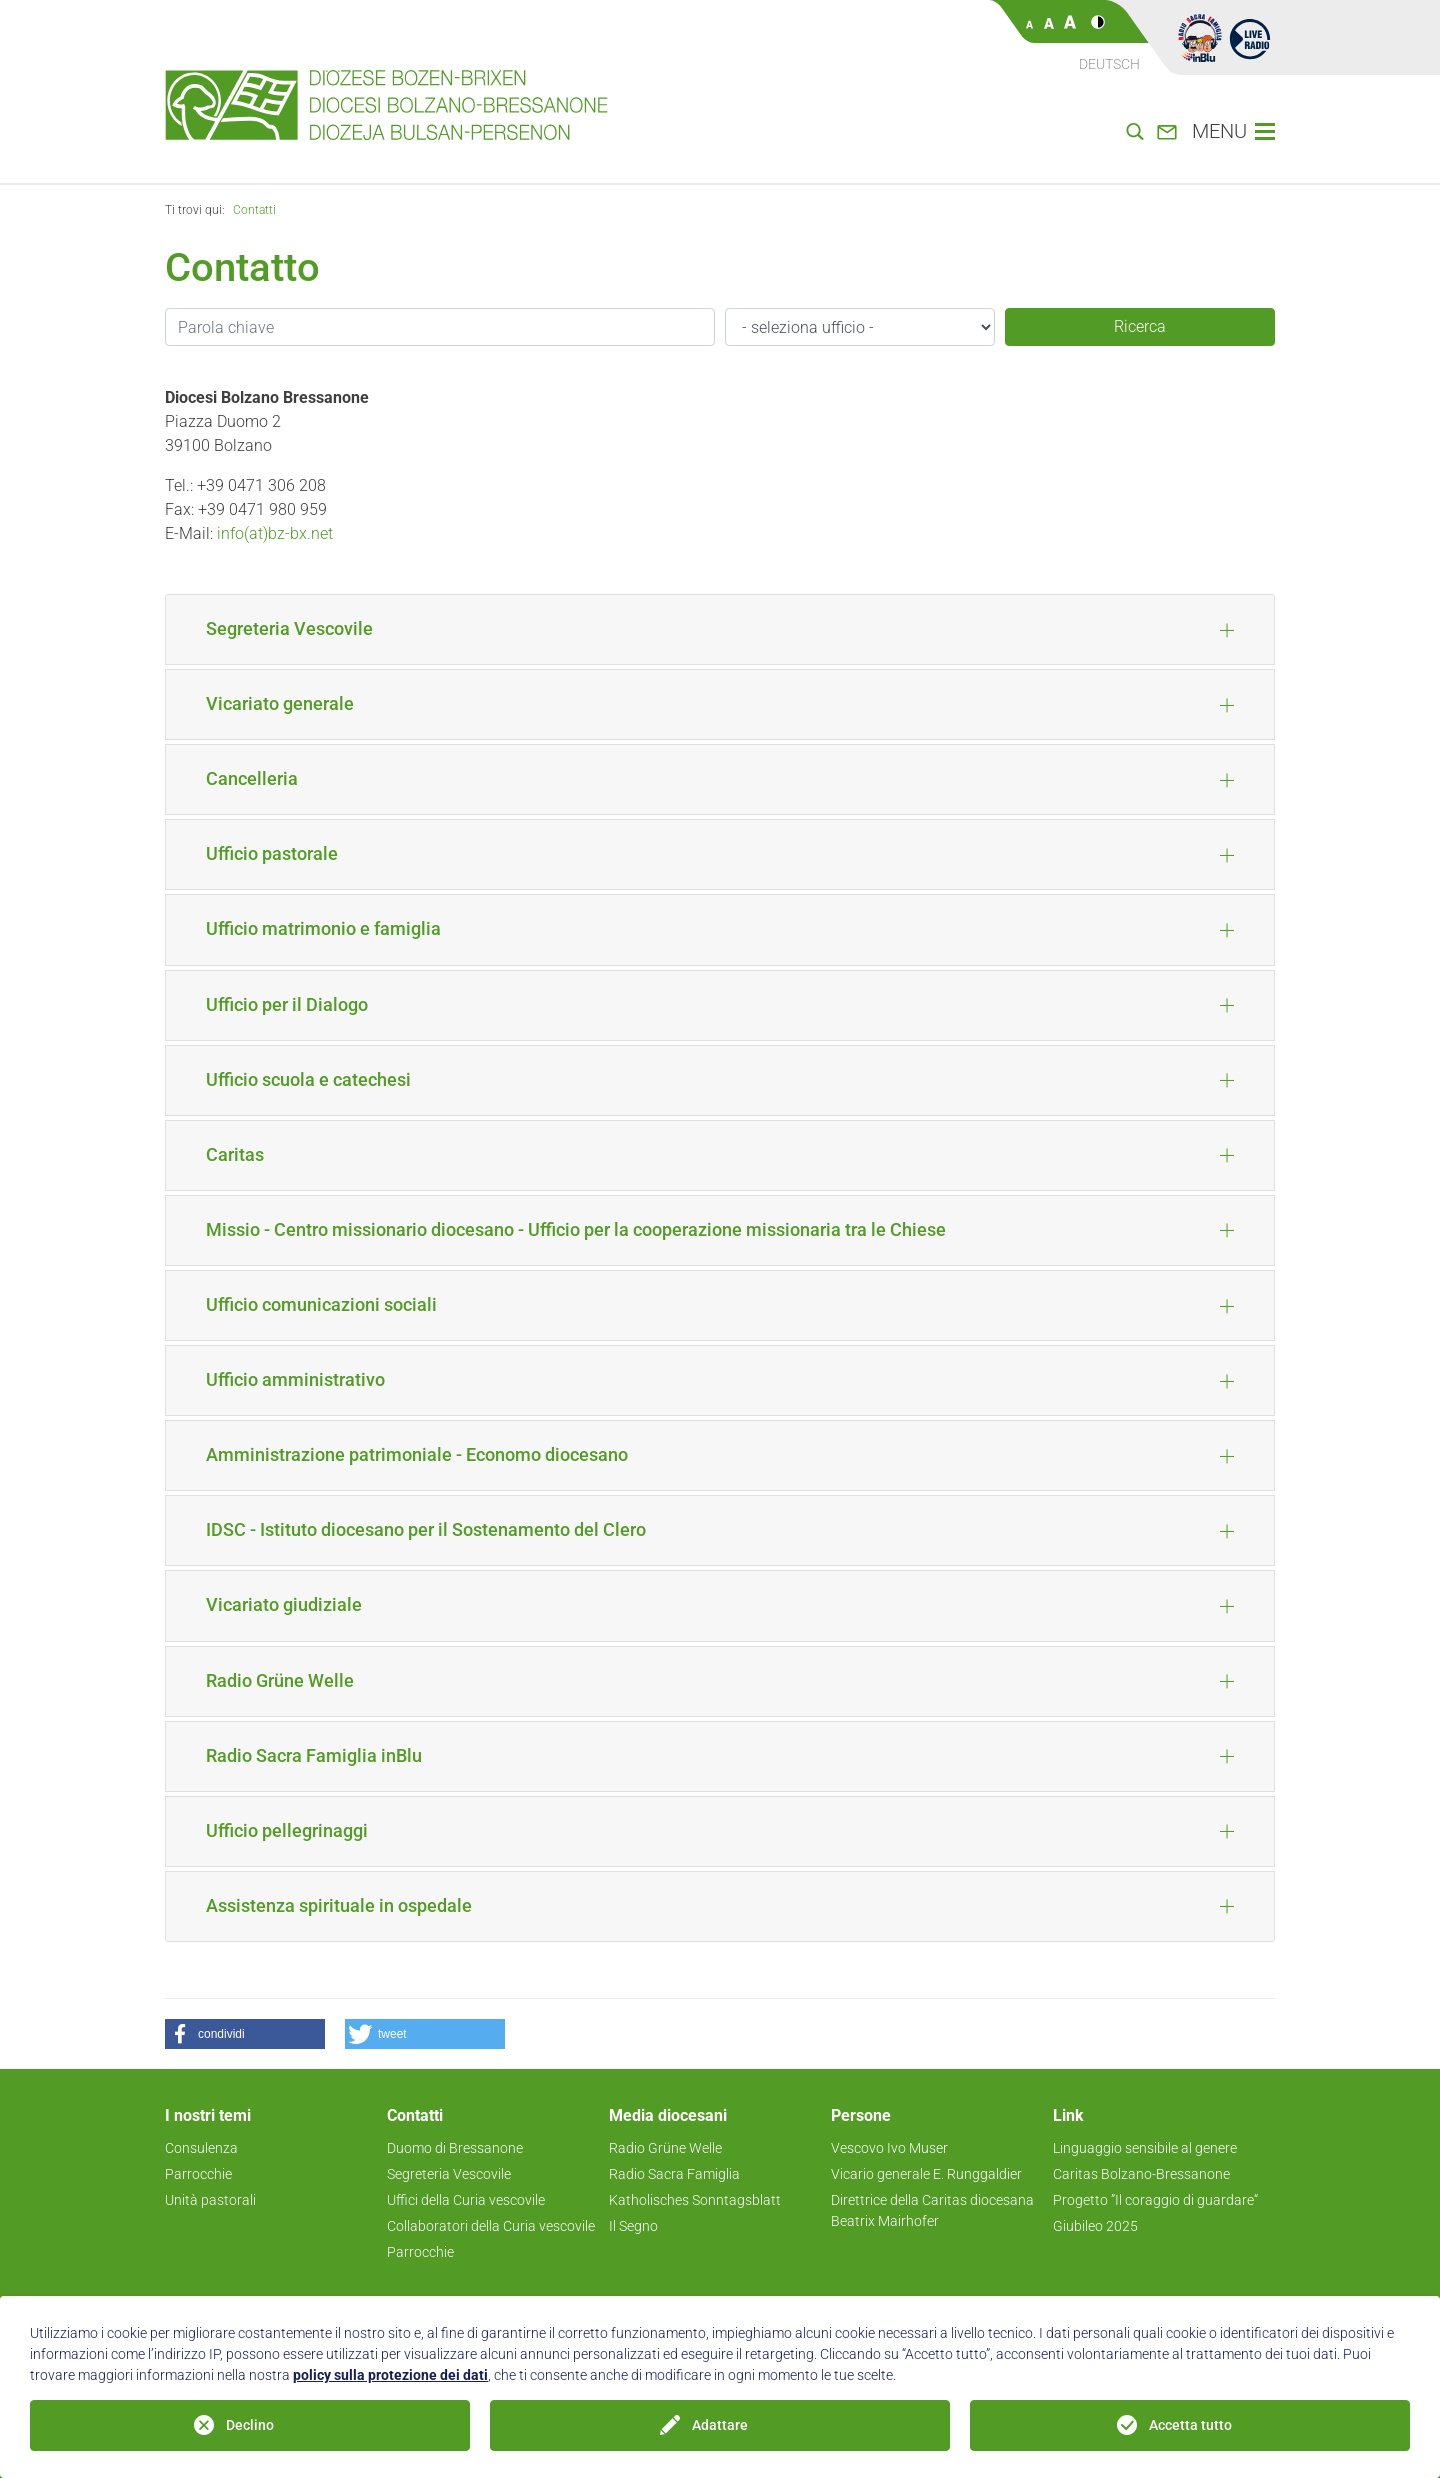 The width and height of the screenshot is (1440, 2478). Describe the element at coordinates (390, 2375) in the screenshot. I see `policy sulla protezione dei dati` at that location.